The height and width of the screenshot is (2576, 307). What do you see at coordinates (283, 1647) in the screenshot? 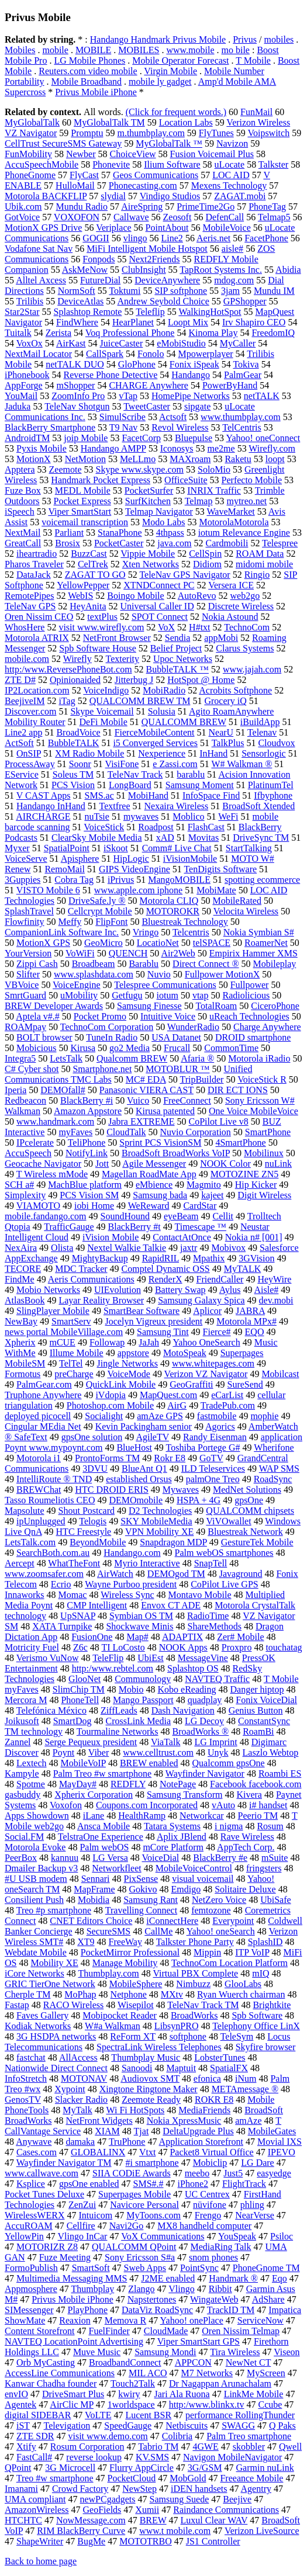
I see `touchatag` at bounding box center [283, 1647].